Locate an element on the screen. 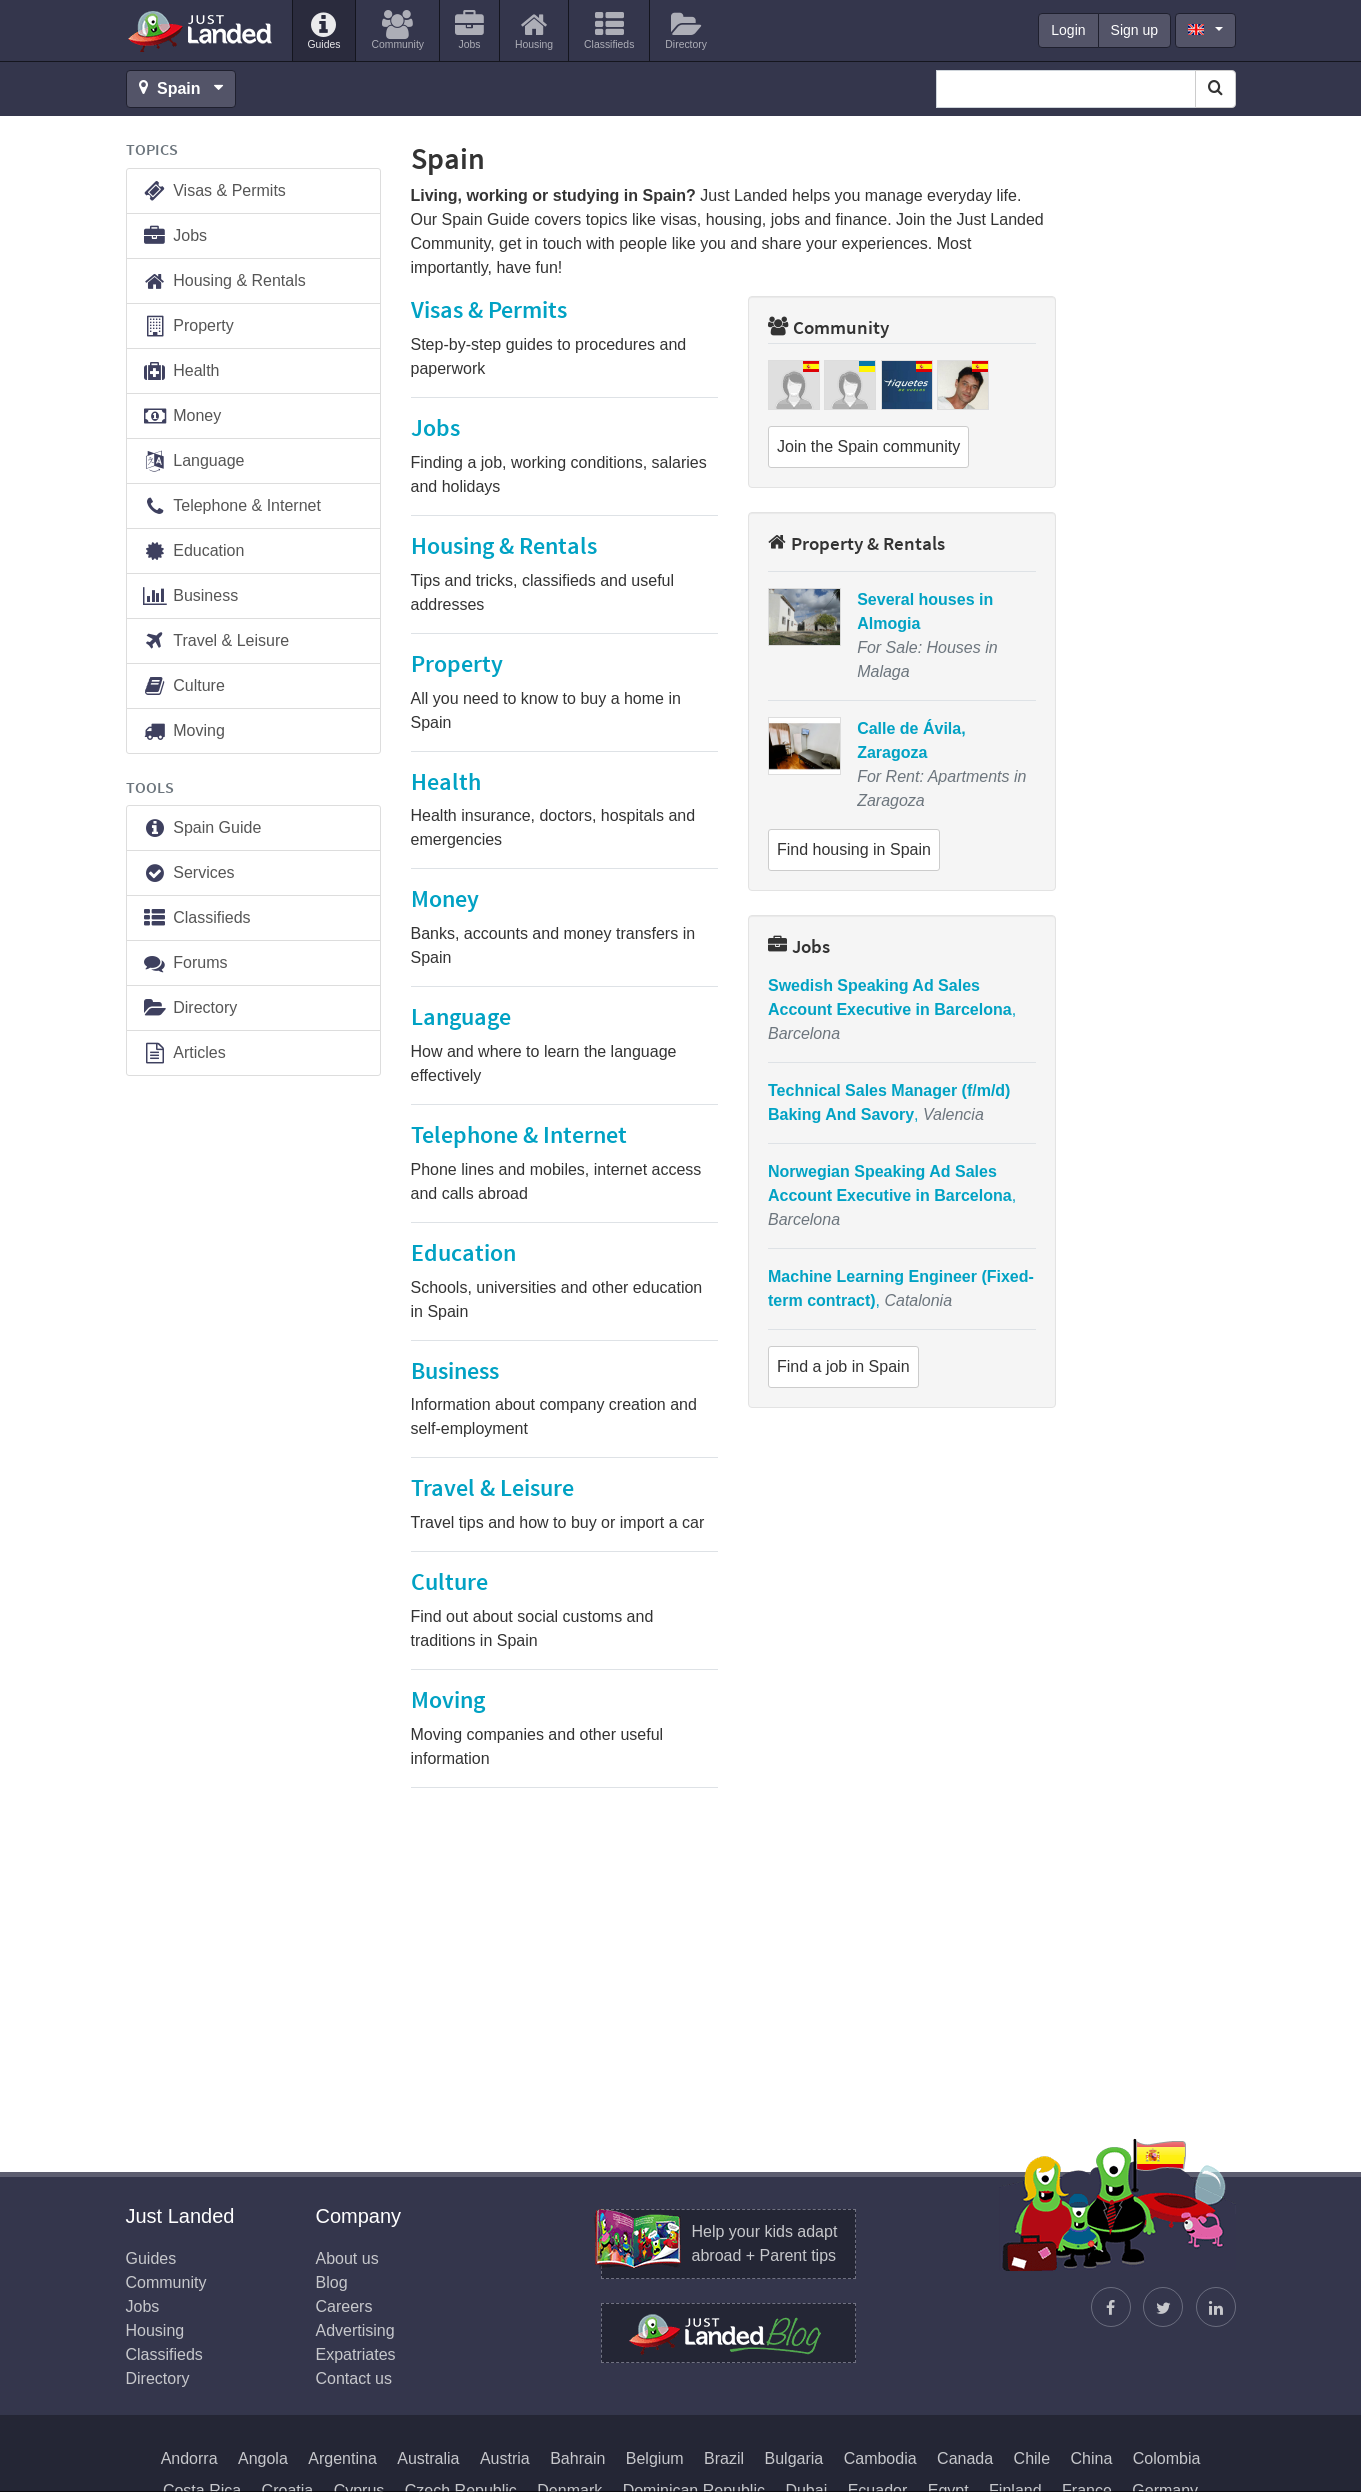 This screenshot has height=2492, width=1361. Join the Spain community is located at coordinates (868, 446).